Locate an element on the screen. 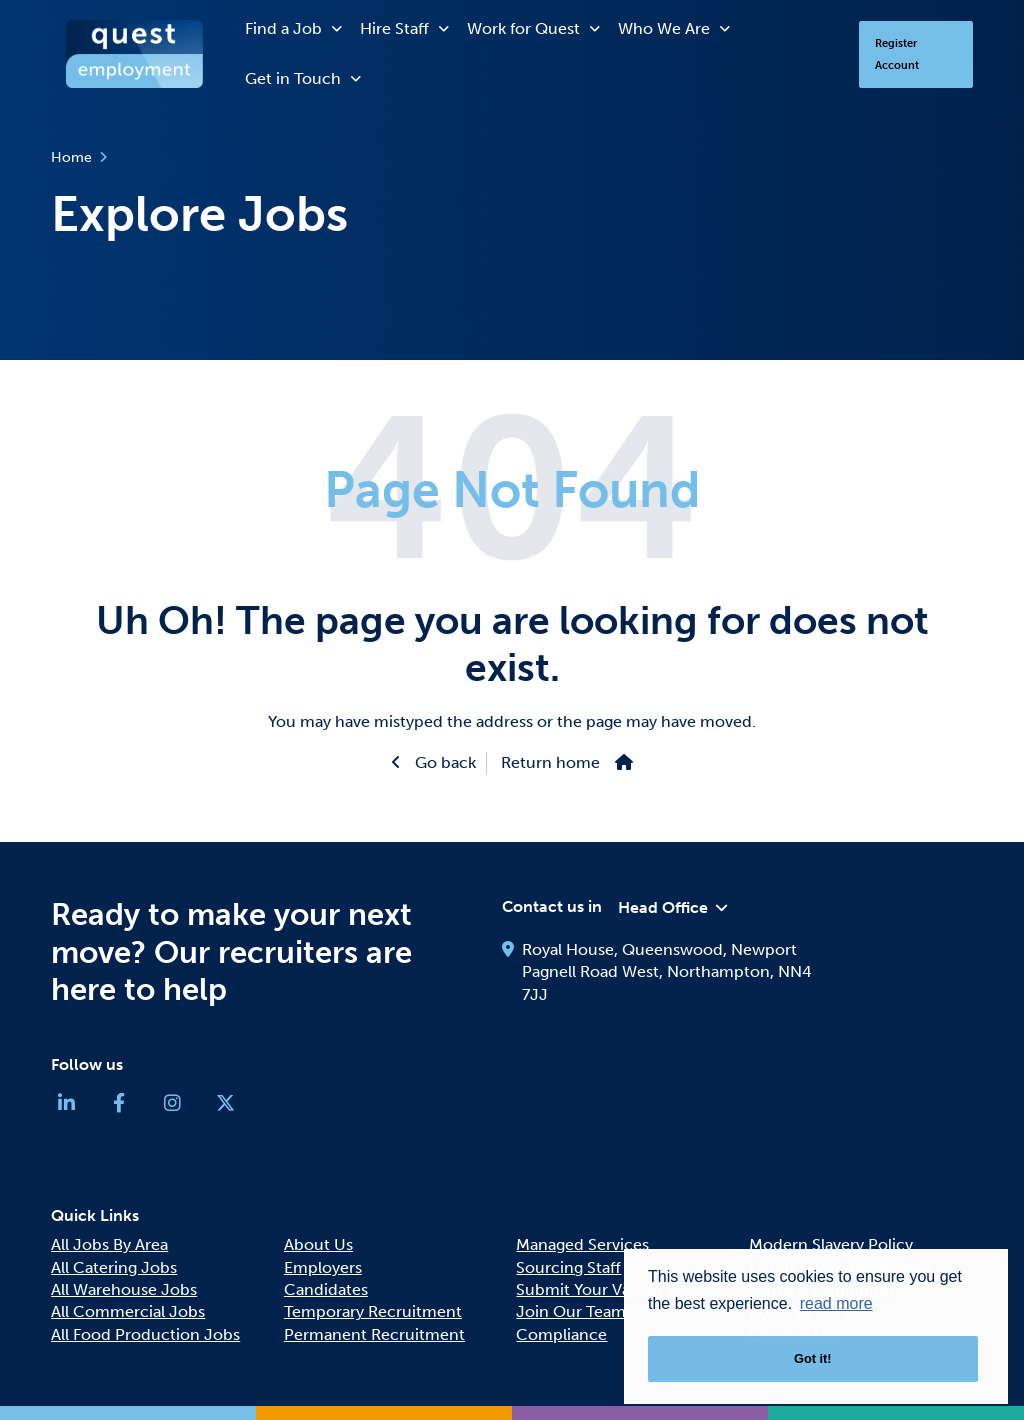  Find a Job is located at coordinates (283, 28).